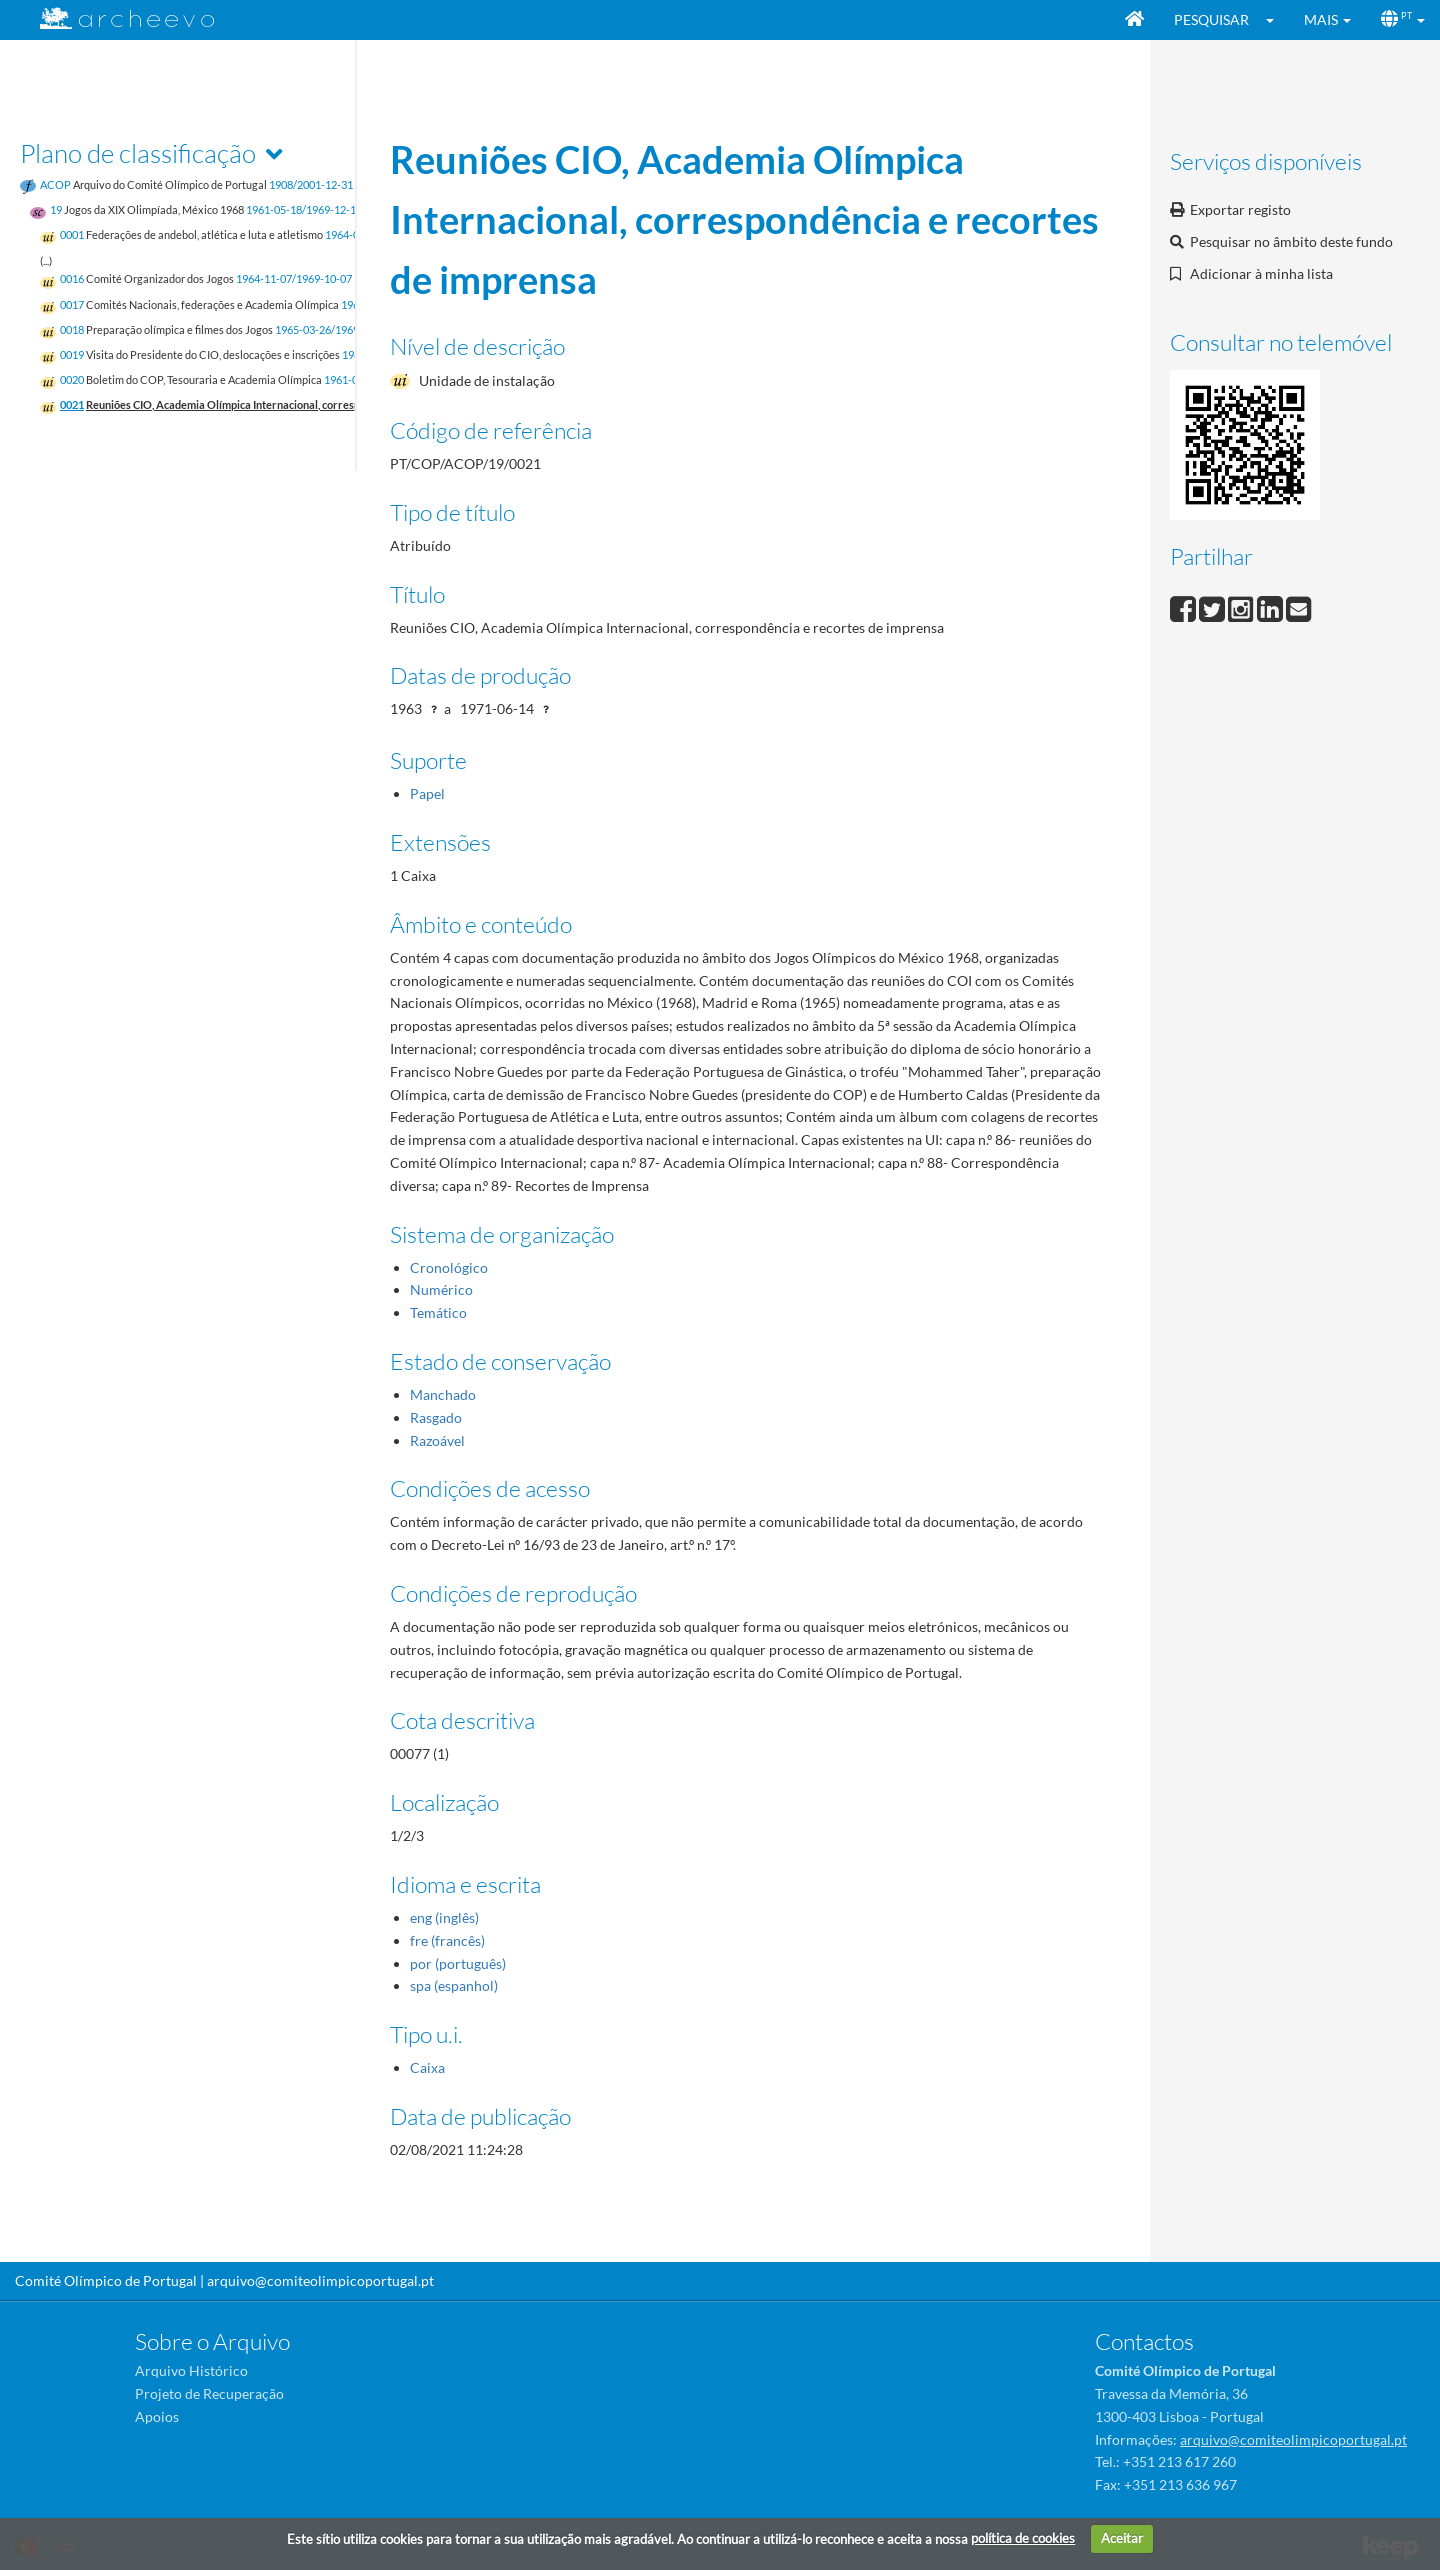 The height and width of the screenshot is (2570, 1440). I want to click on eng (inglês), so click(444, 1917).